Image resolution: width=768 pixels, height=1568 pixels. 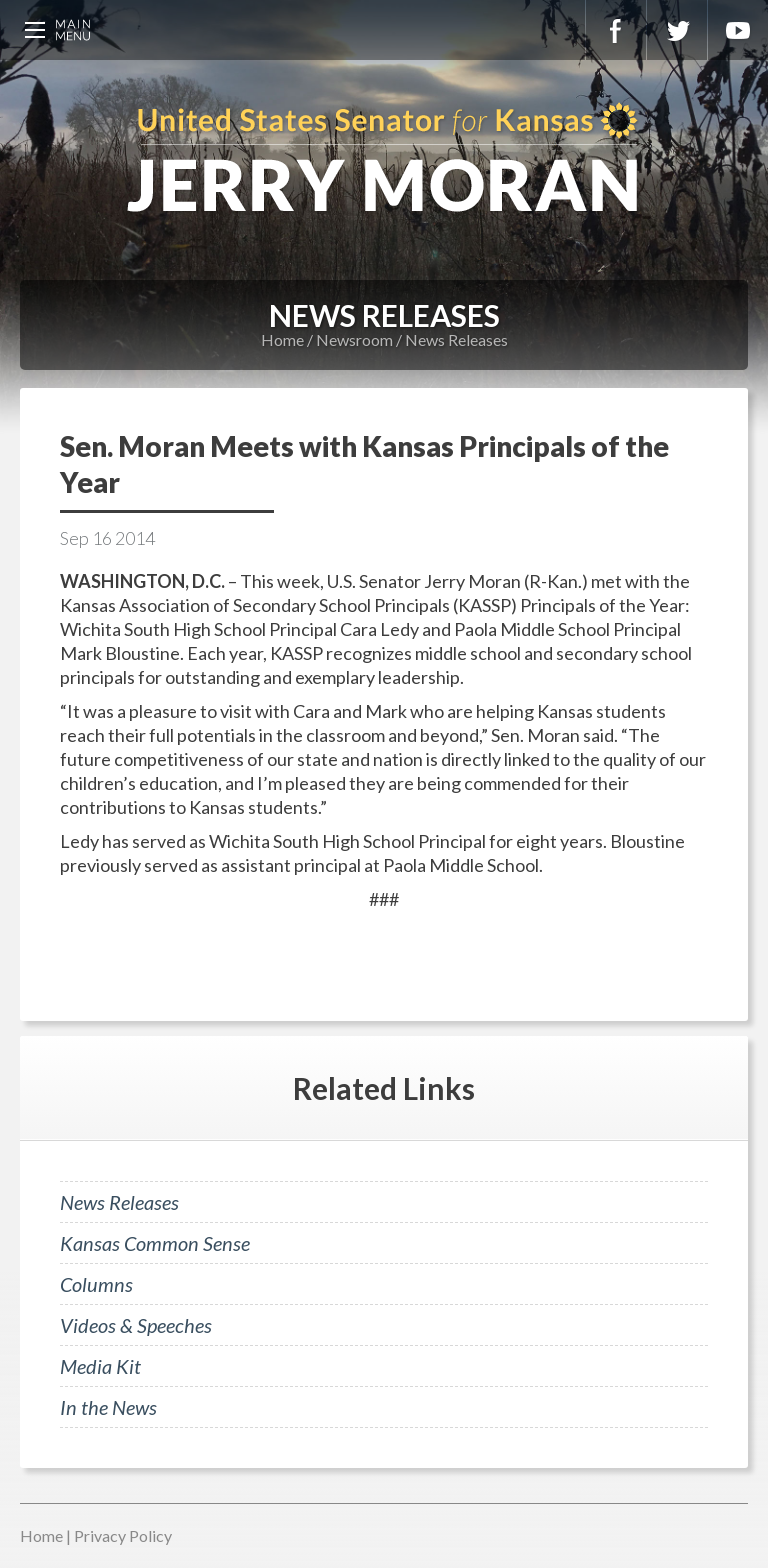 What do you see at coordinates (155, 1243) in the screenshot?
I see `Kansas Common Sense` at bounding box center [155, 1243].